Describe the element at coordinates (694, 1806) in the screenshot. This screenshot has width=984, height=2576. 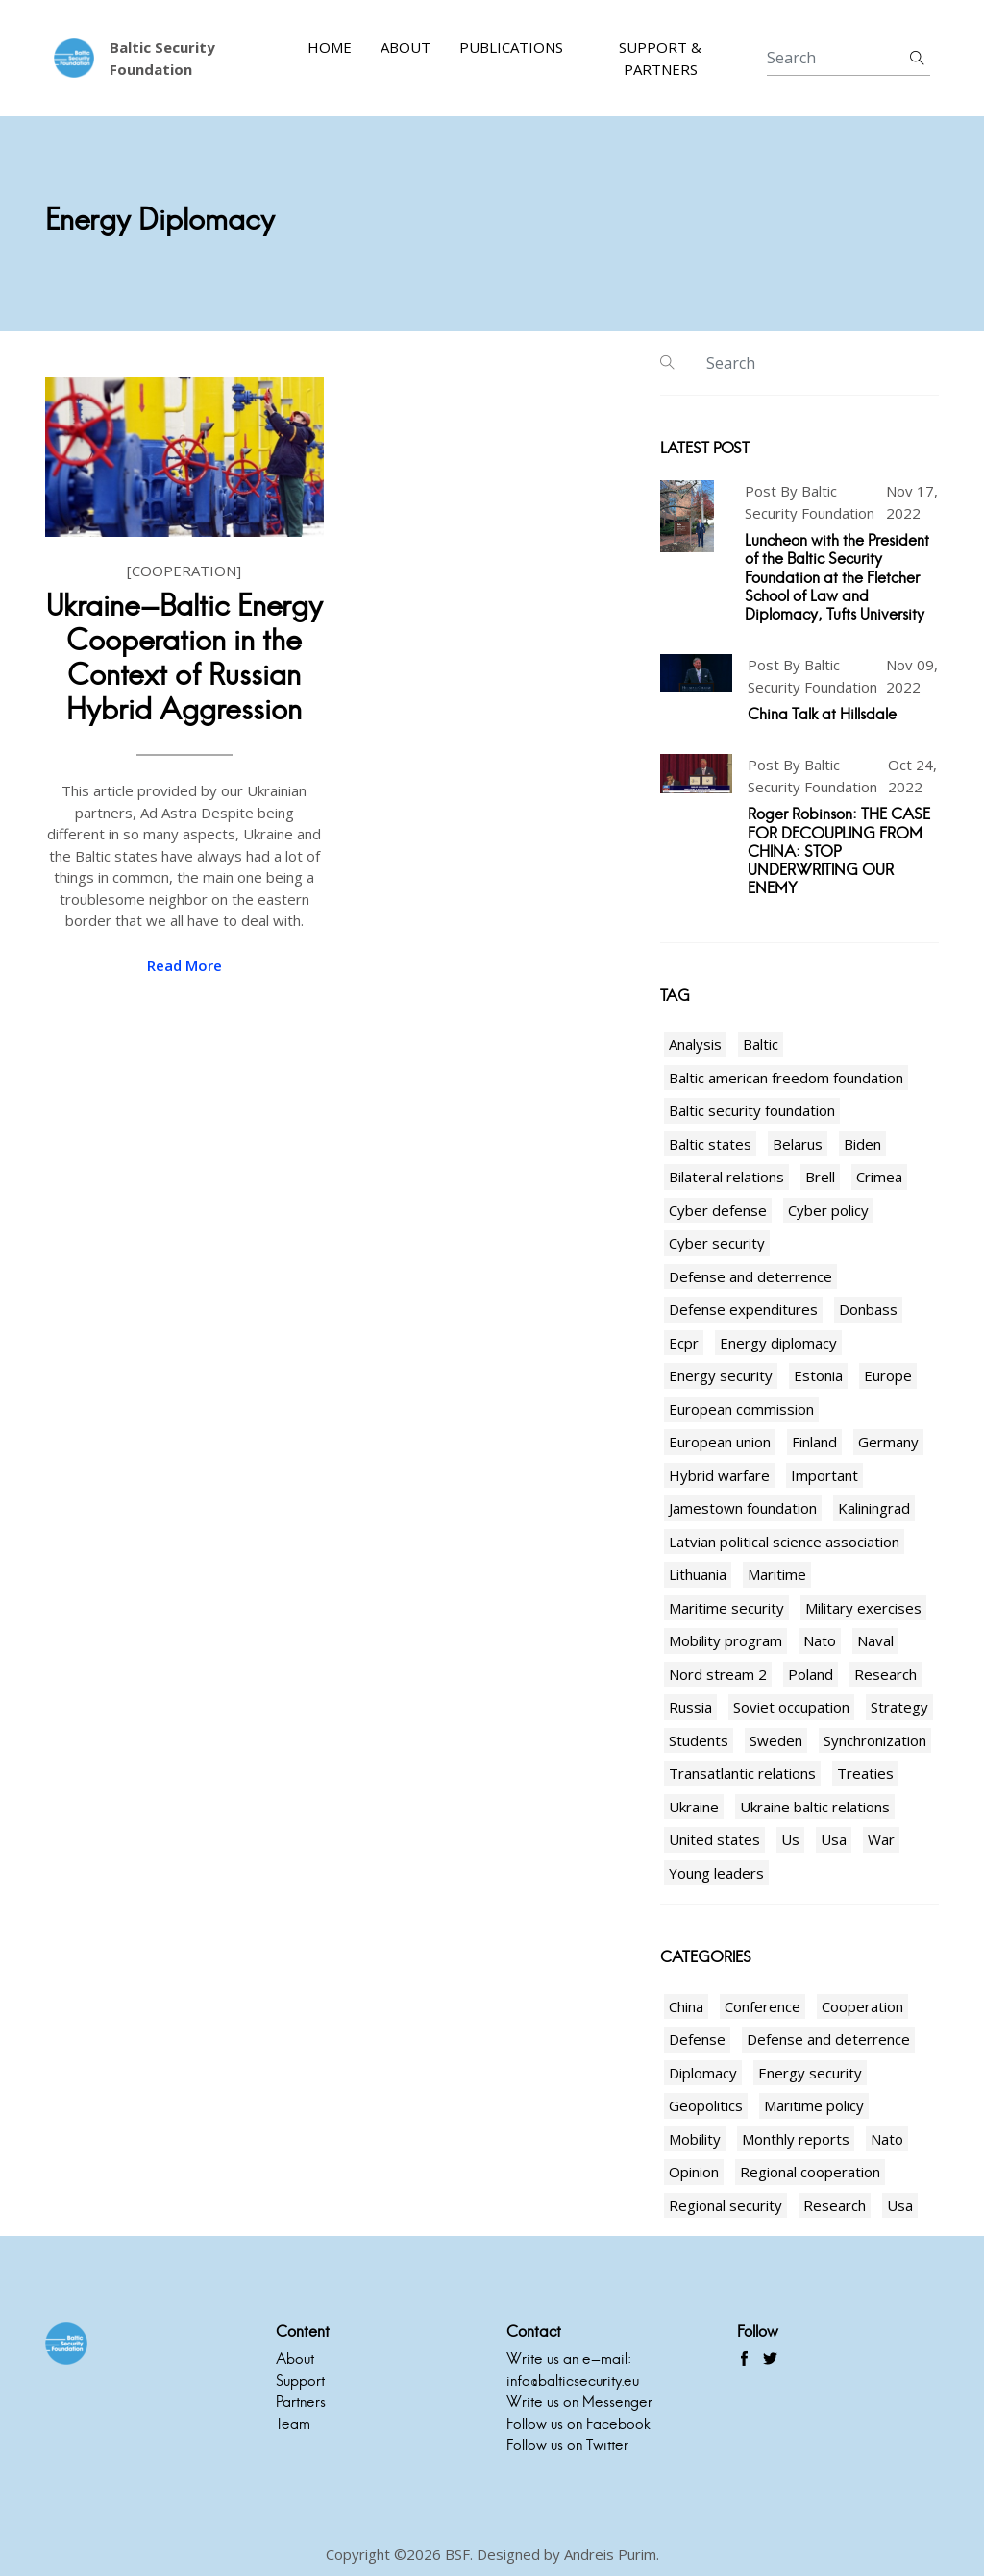
I see `Ukraine` at that location.